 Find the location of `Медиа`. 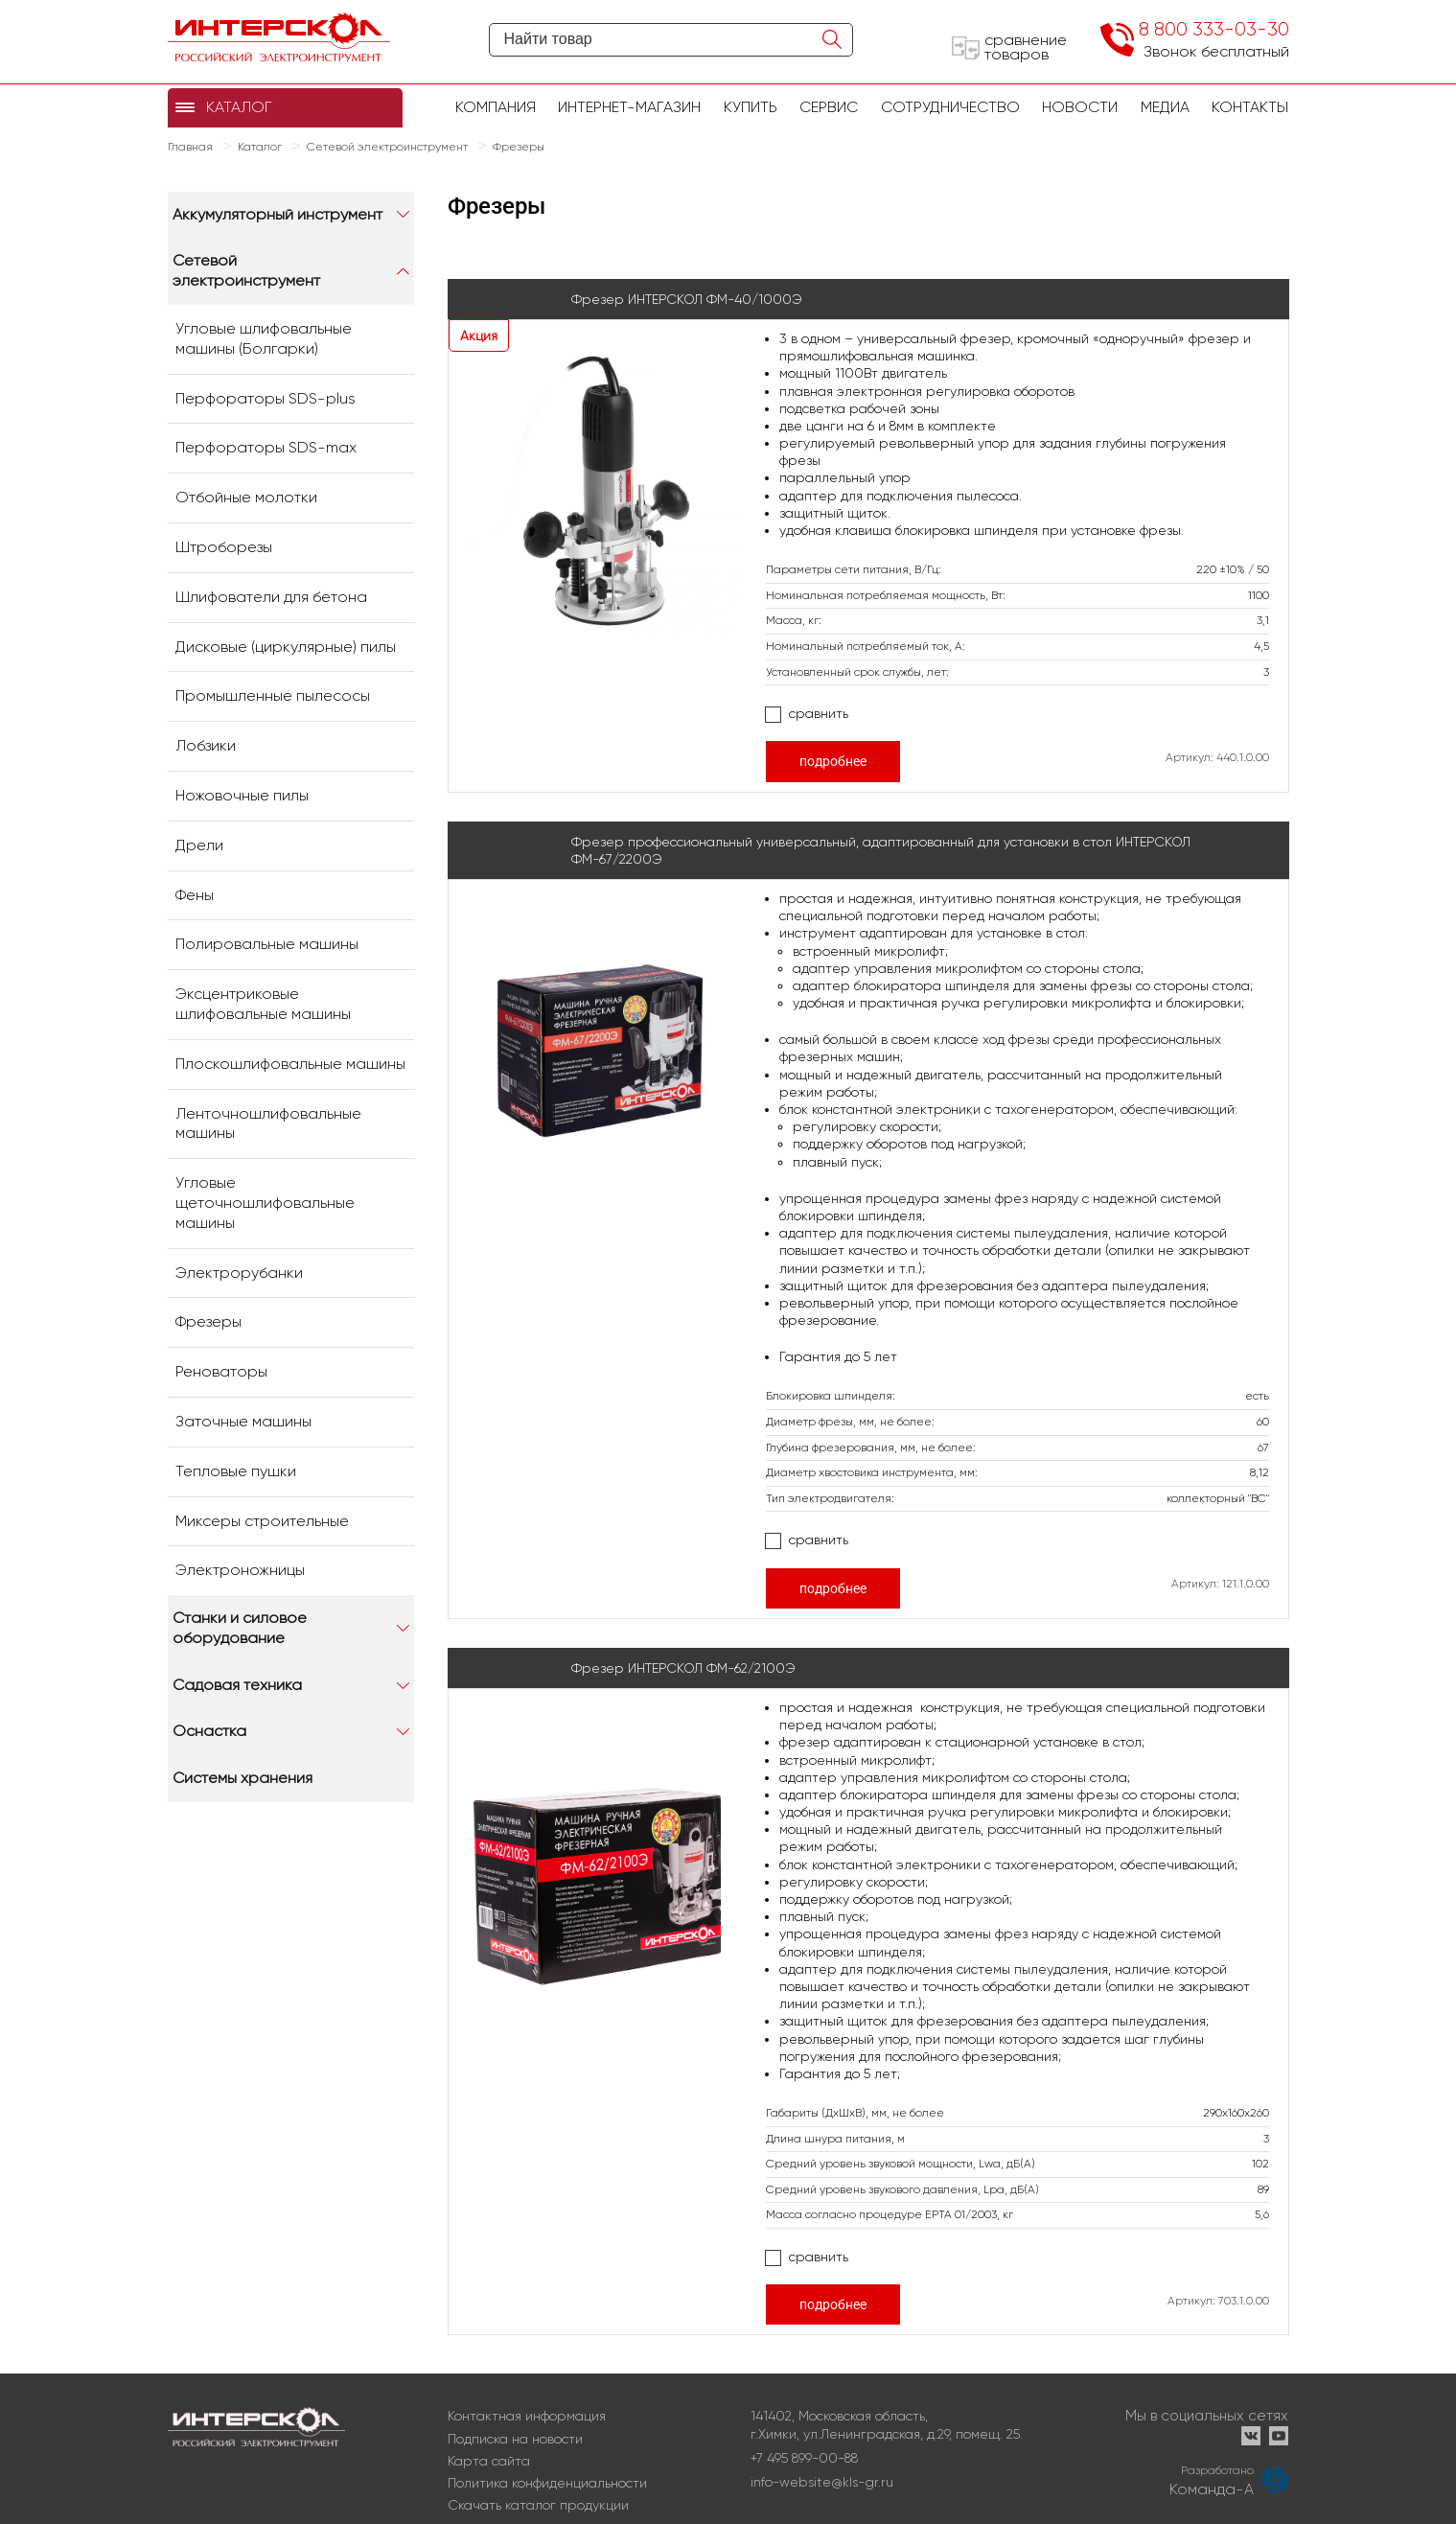

Медиа is located at coordinates (1165, 107).